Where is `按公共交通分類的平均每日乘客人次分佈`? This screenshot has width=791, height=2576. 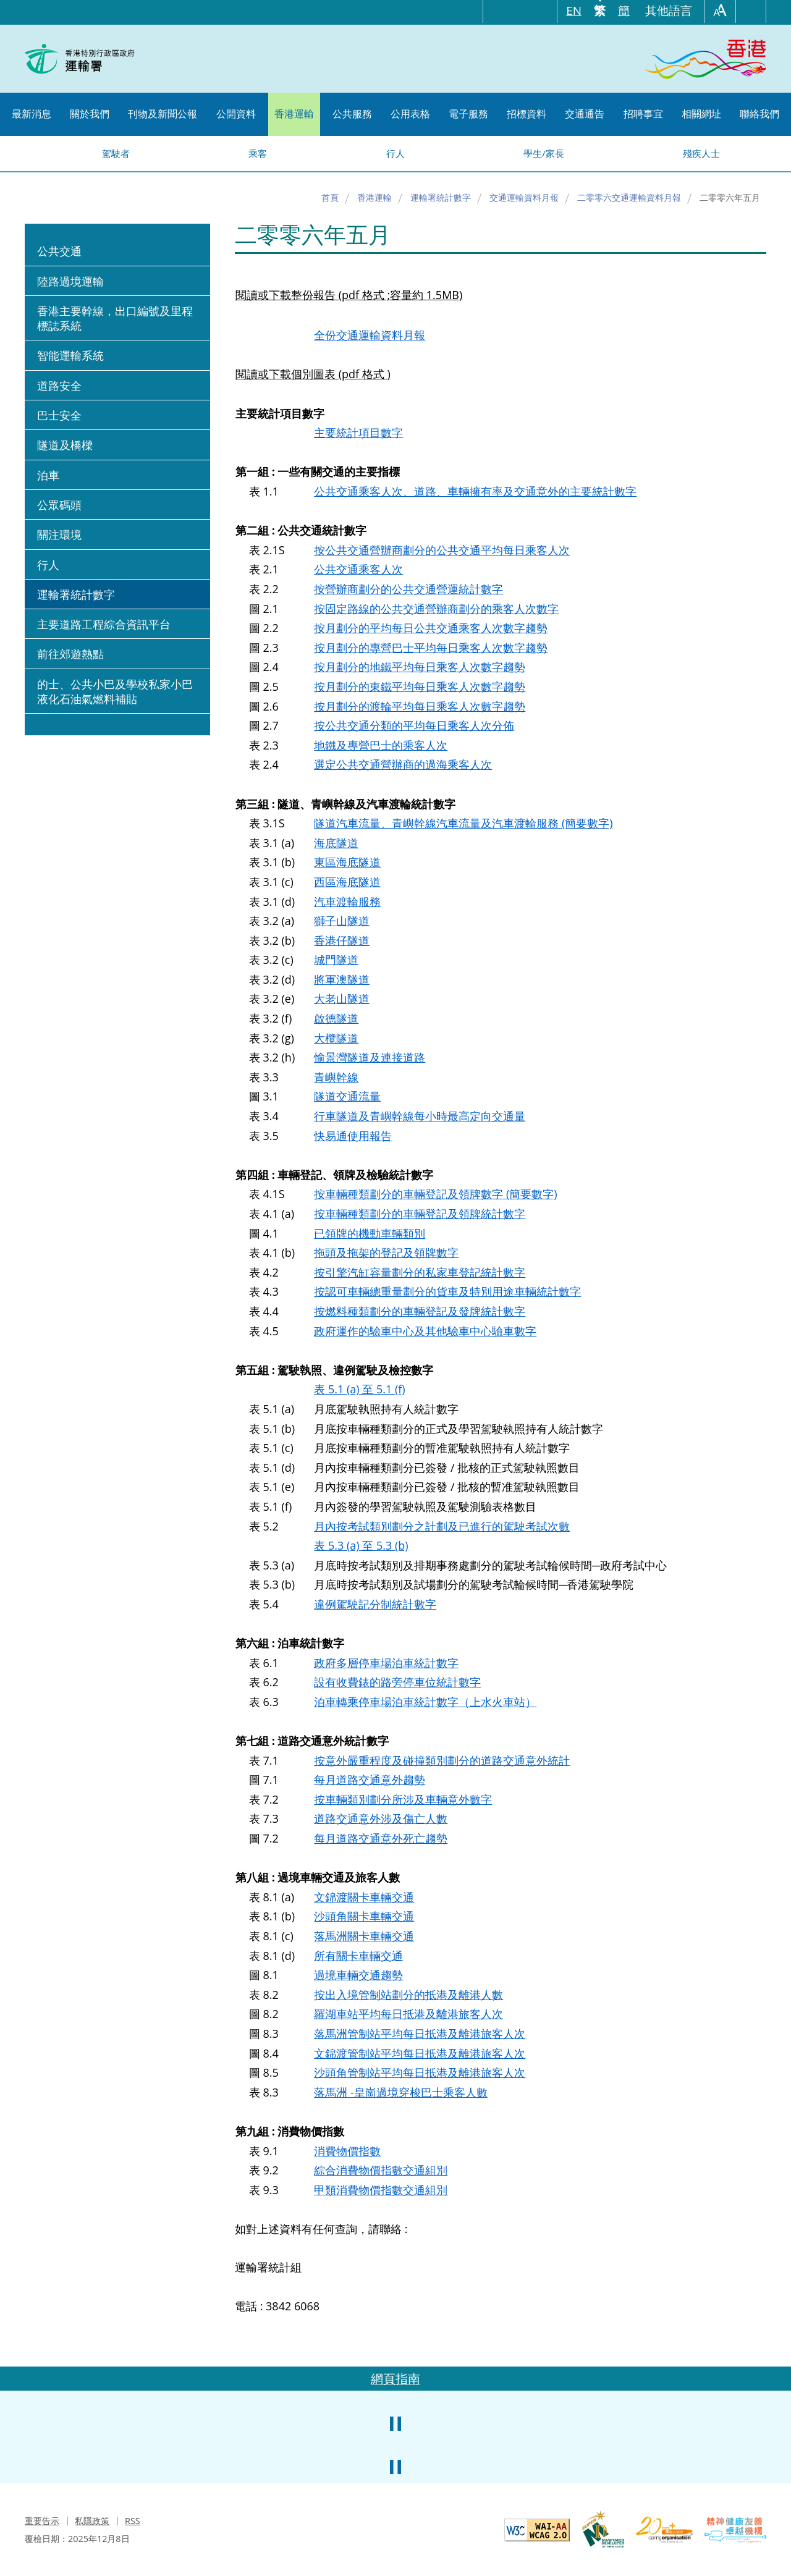 按公共交通分類的平均每日乘客人次分佈 is located at coordinates (414, 725).